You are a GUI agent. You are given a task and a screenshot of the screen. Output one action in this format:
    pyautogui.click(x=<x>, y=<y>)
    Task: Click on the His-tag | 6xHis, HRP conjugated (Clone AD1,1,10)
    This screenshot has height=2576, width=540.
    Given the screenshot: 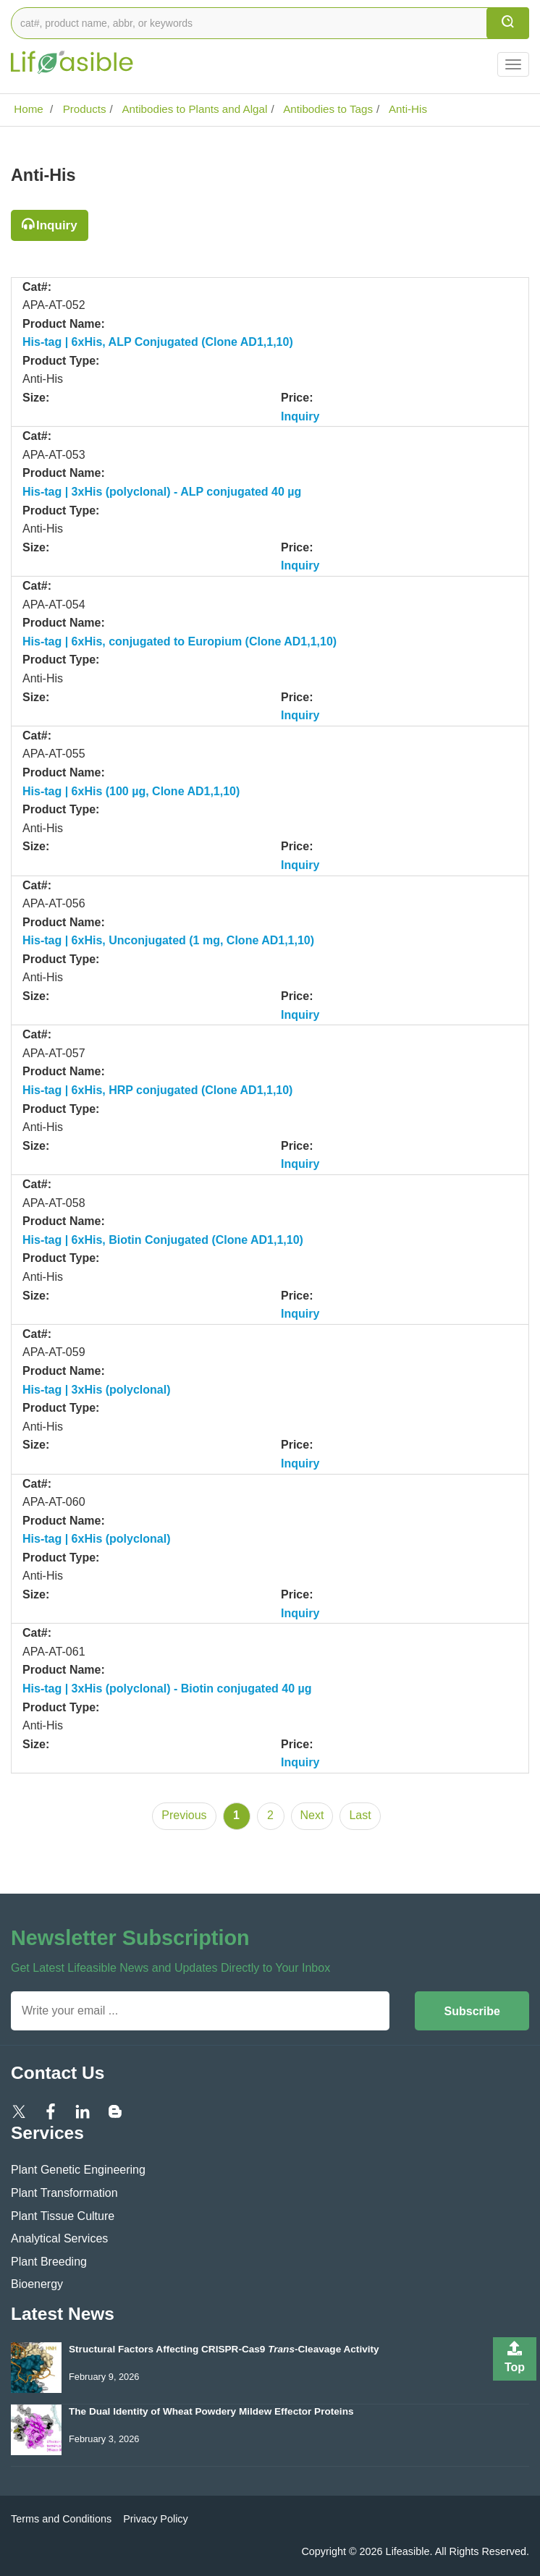 What is the action you would take?
    pyautogui.click(x=157, y=1090)
    